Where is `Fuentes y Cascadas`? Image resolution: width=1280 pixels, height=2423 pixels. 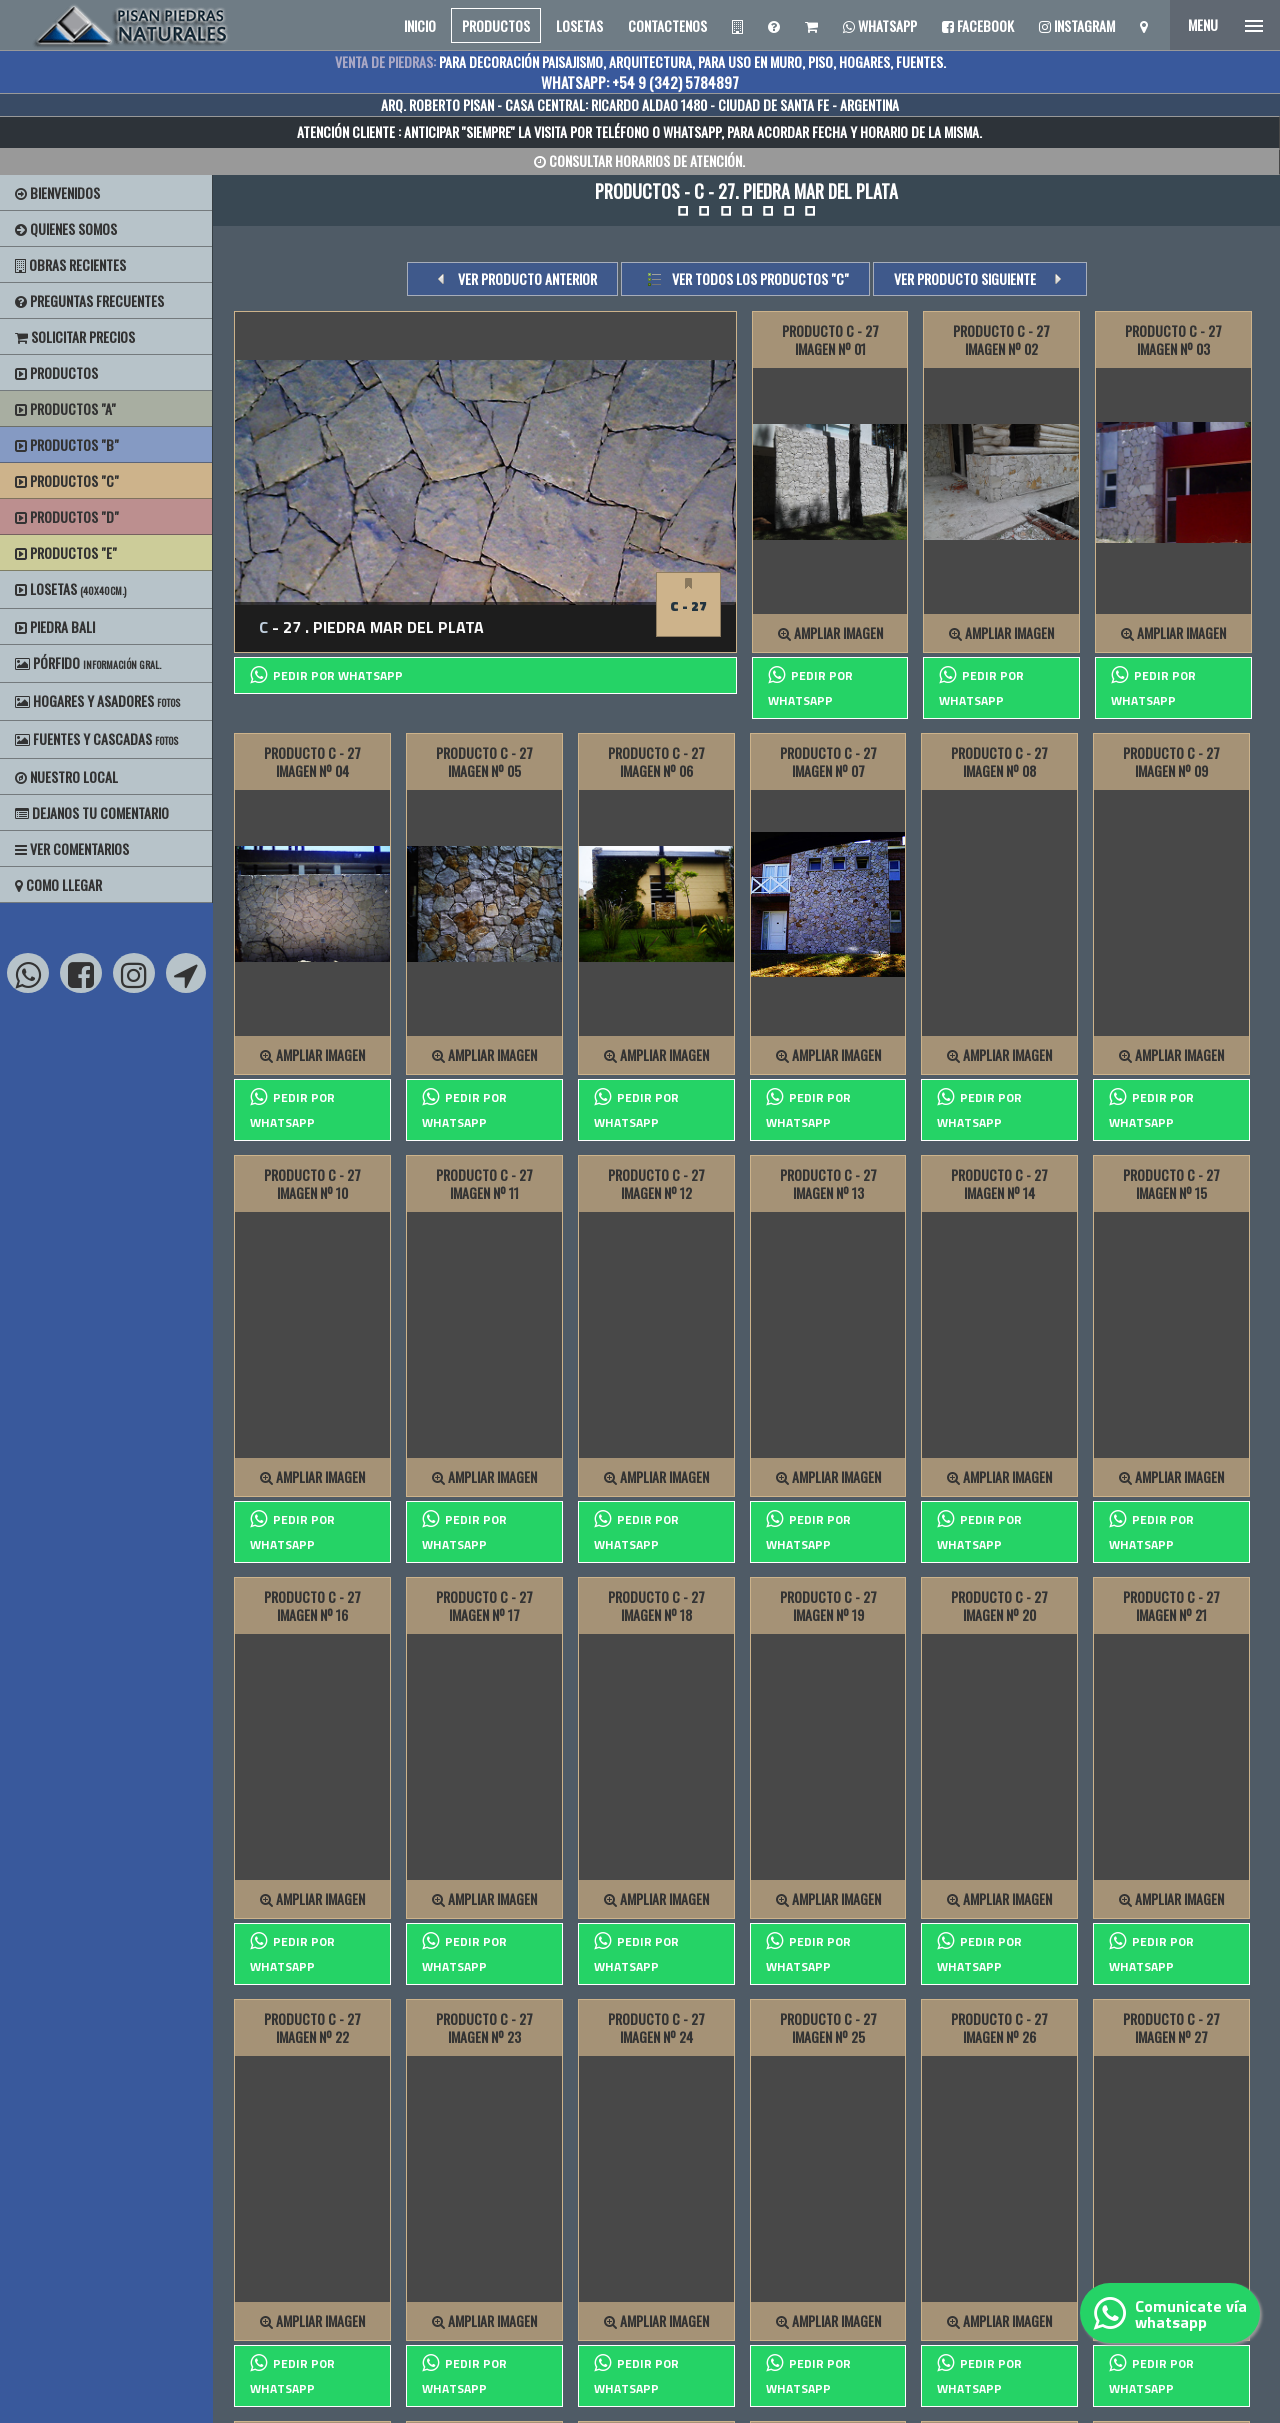 Fuentes y Cascadas is located at coordinates (96, 738).